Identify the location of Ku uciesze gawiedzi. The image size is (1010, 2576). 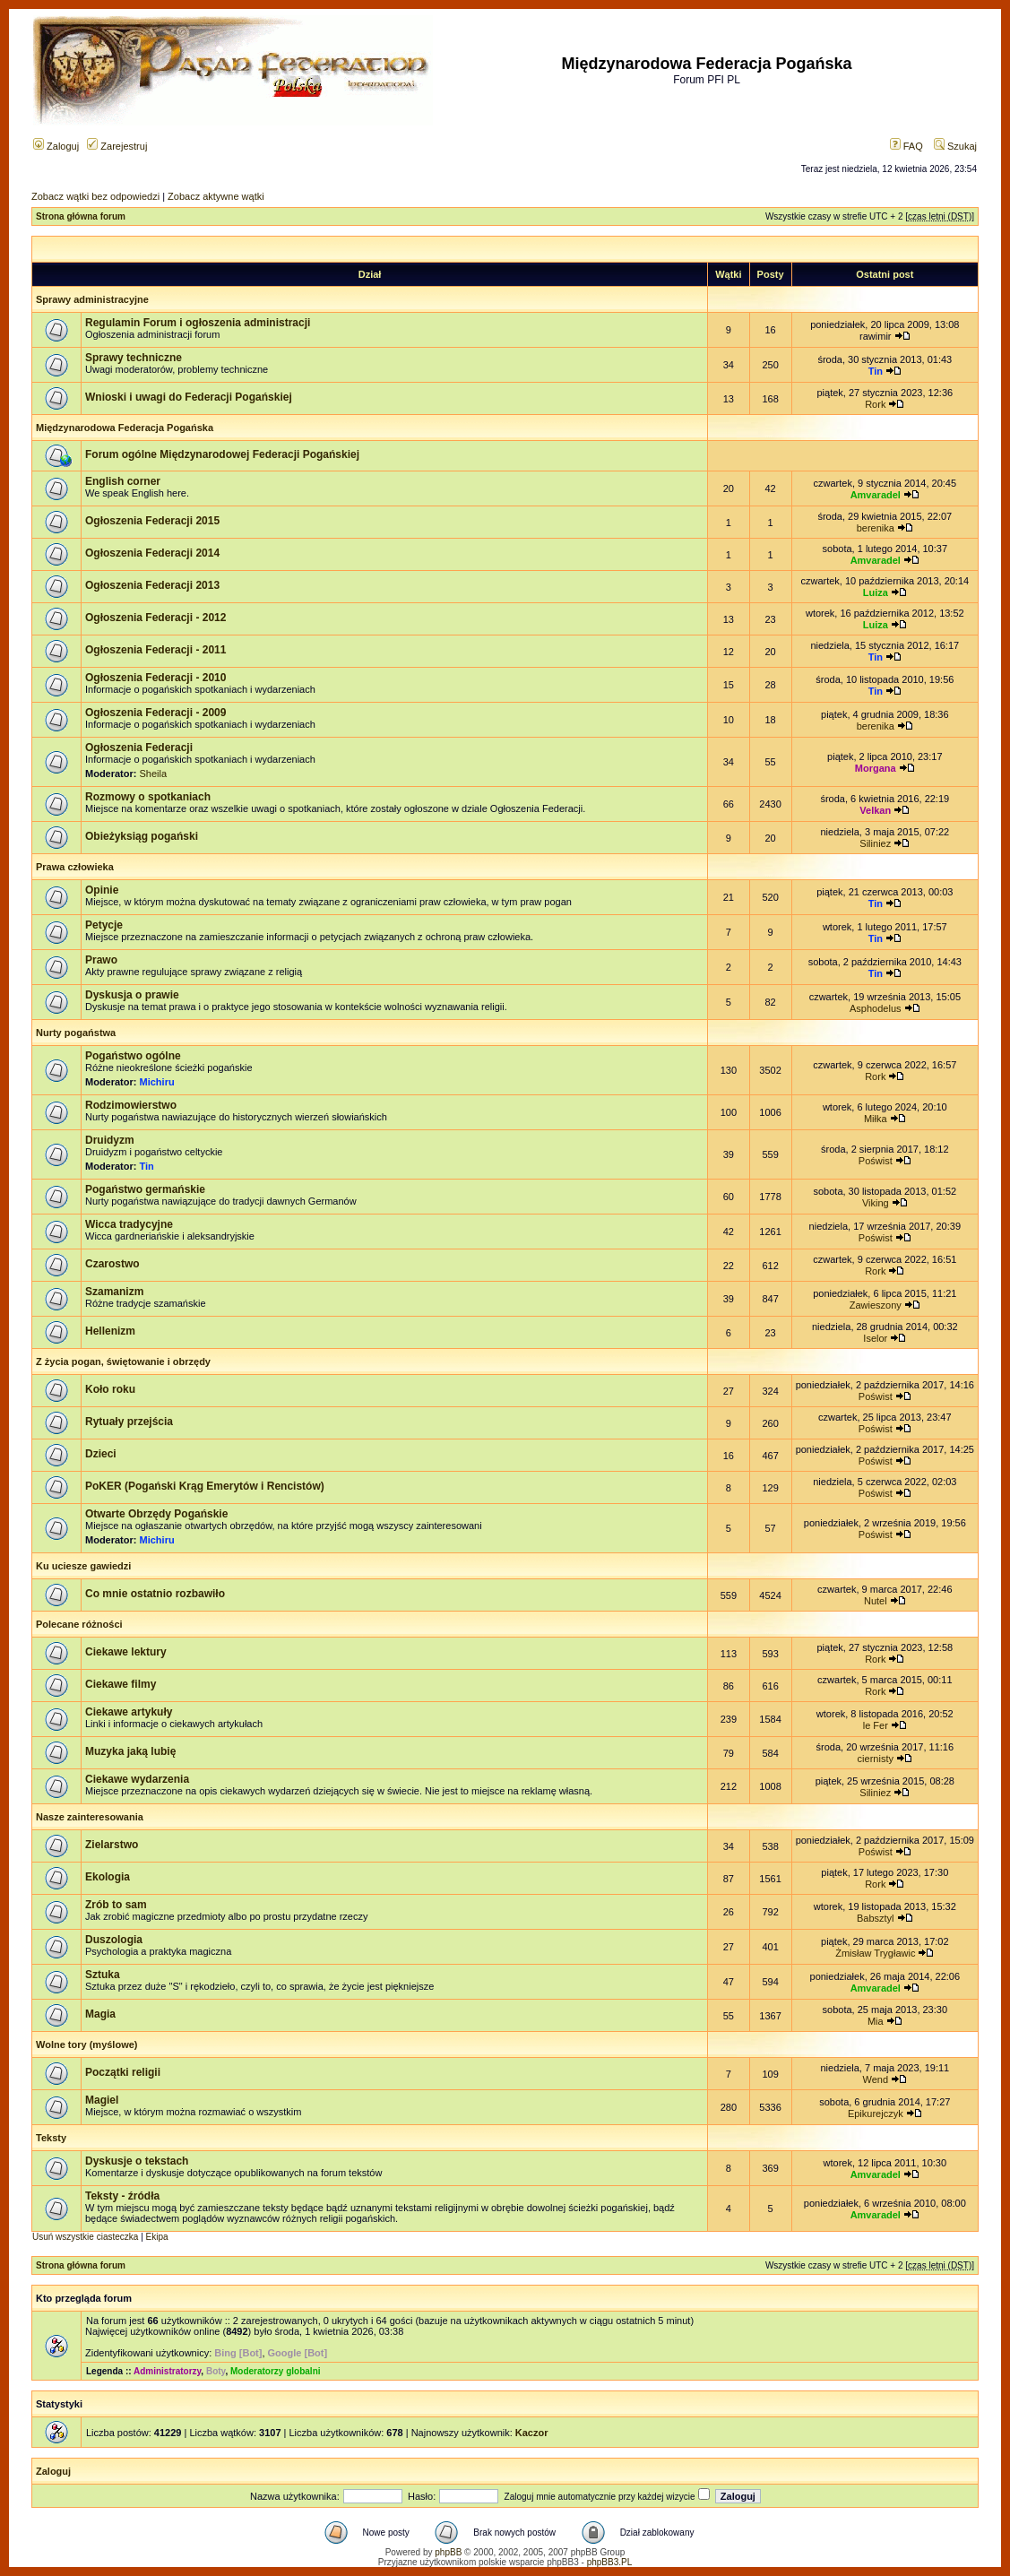
(83, 1565).